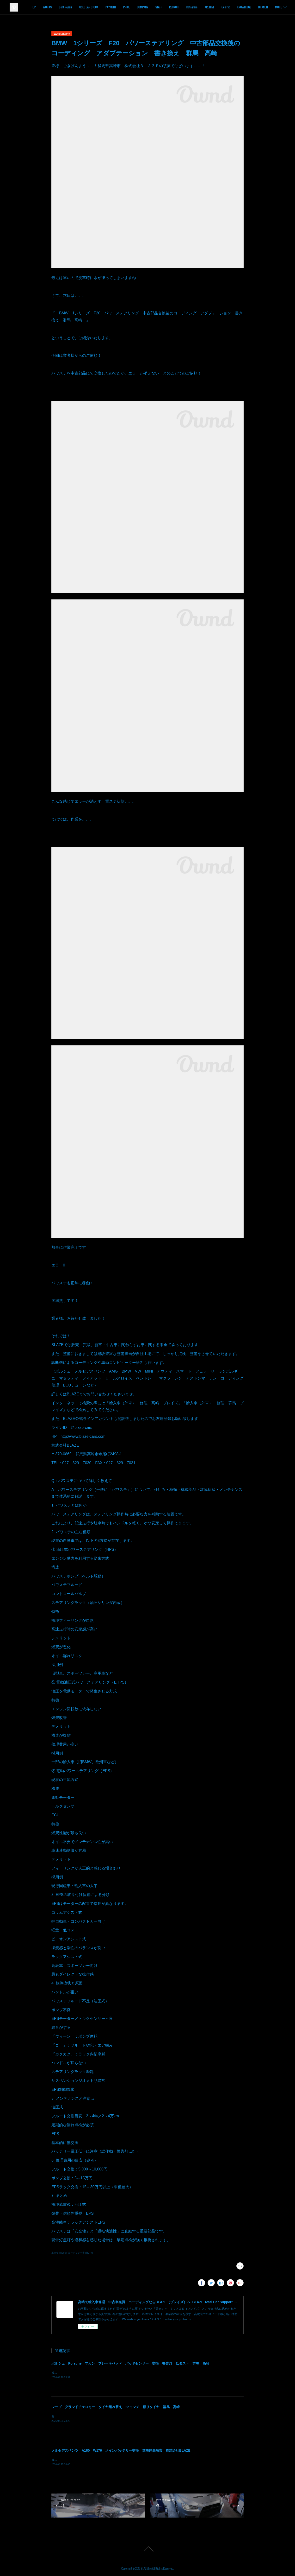  Describe the element at coordinates (263, 7) in the screenshot. I see `Goo Pit` at that location.